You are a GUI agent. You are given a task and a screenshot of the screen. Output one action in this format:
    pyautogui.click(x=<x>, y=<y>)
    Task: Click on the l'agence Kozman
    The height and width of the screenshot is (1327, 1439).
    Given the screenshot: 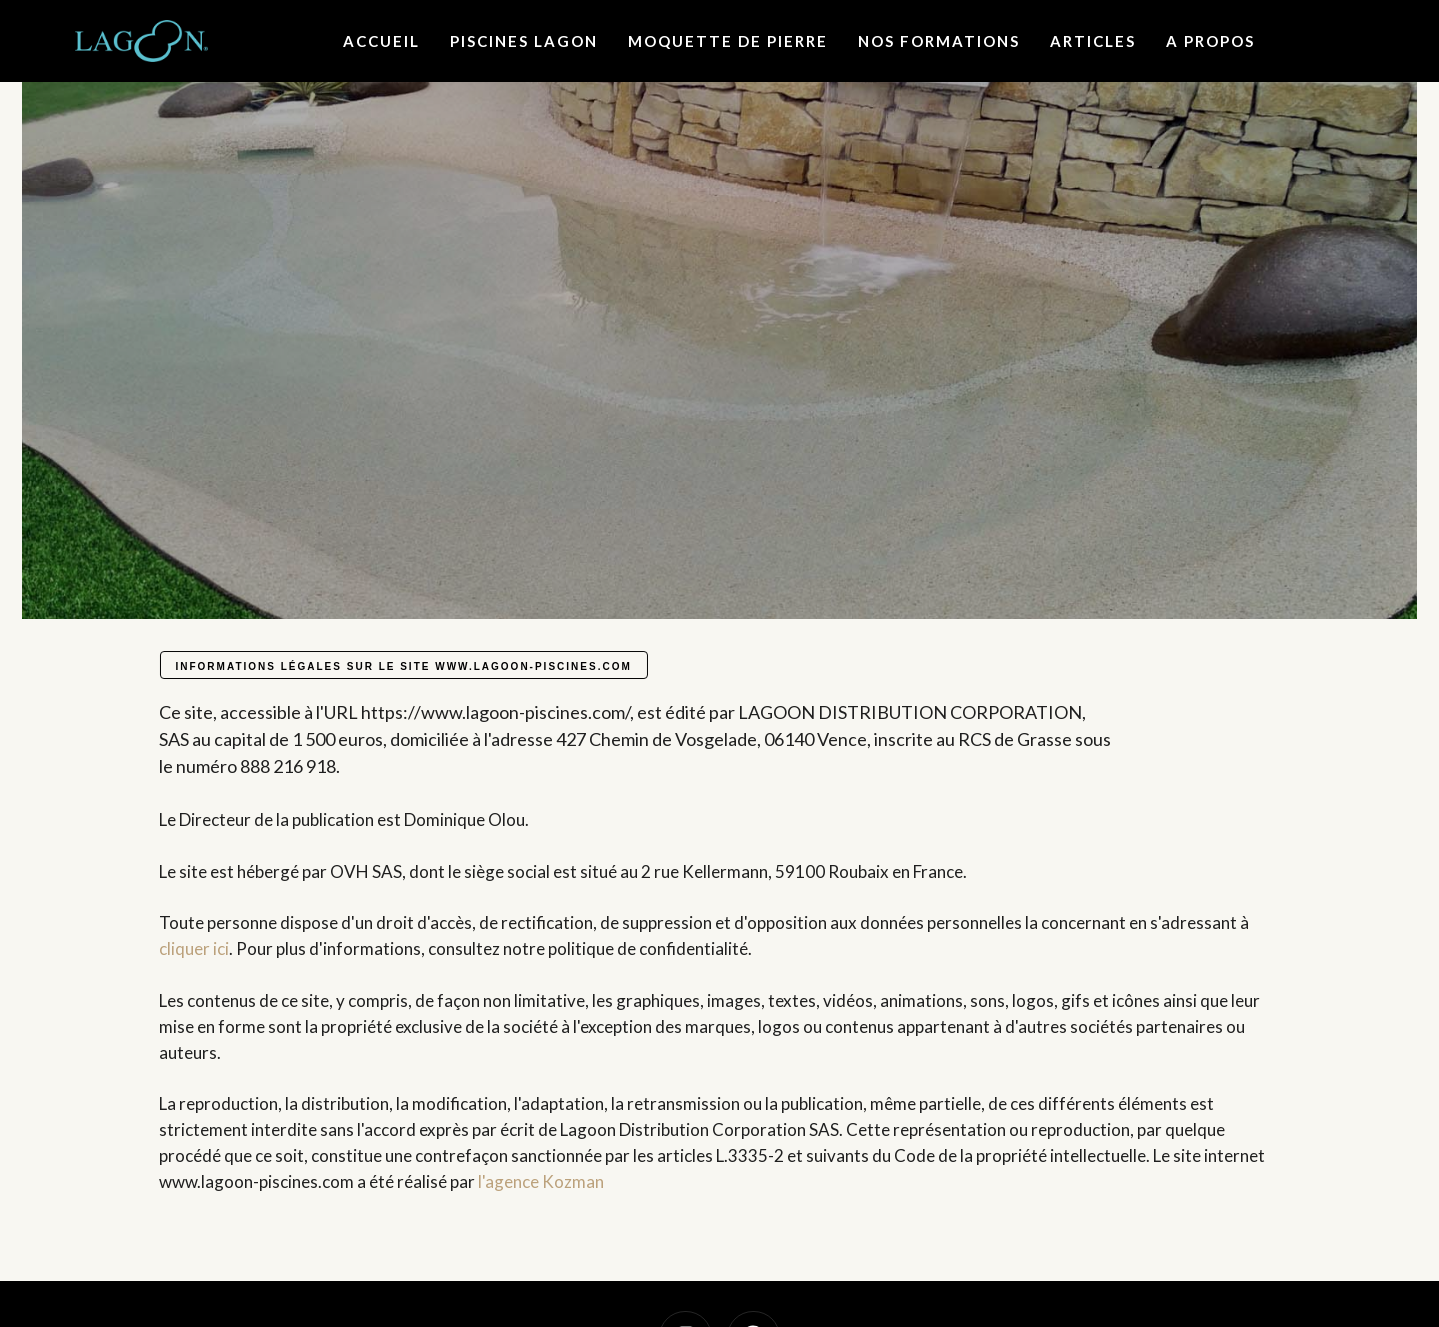 What is the action you would take?
    pyautogui.click(x=541, y=1182)
    